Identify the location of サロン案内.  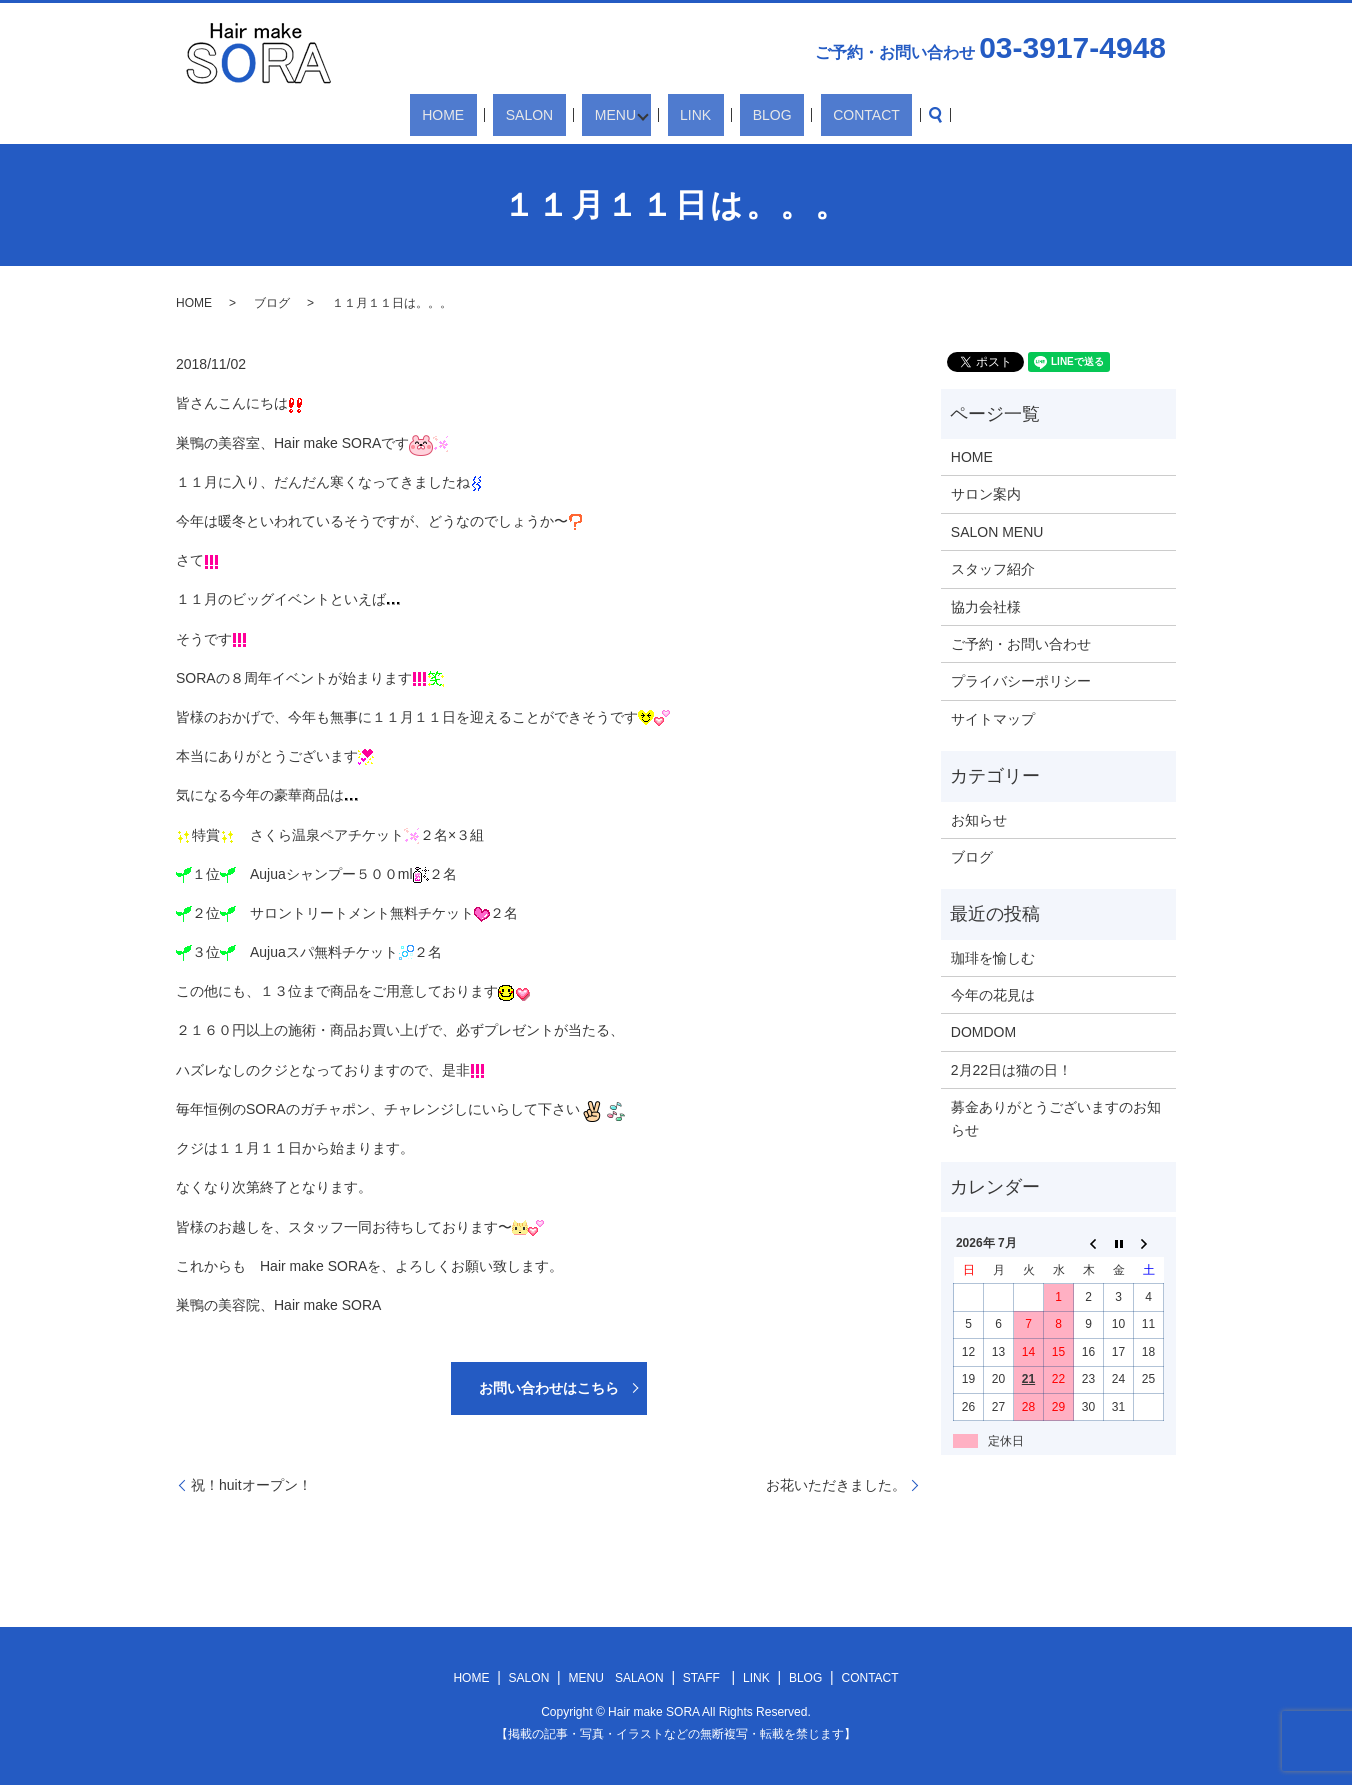
(986, 494).